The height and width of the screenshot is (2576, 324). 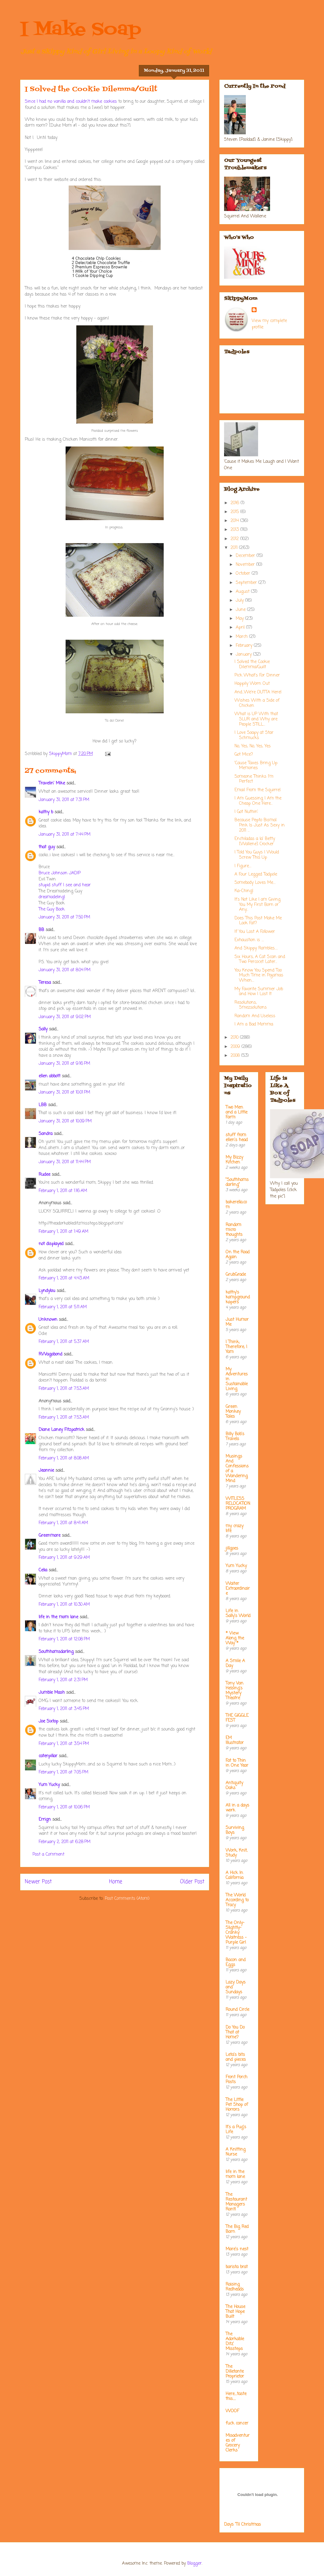 What do you see at coordinates (240, 618) in the screenshot?
I see `May` at bounding box center [240, 618].